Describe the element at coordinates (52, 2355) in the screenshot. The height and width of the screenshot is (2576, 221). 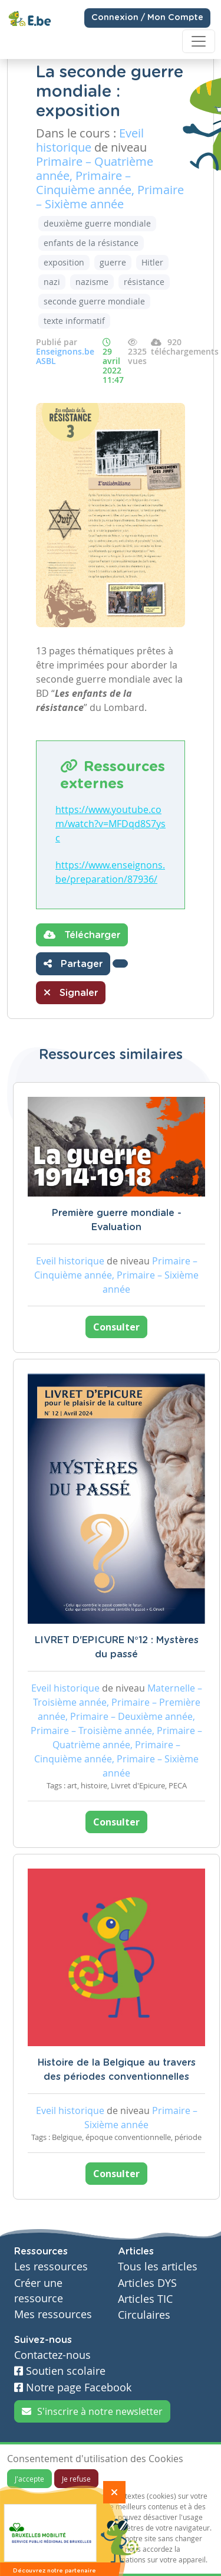
I see `Contactez-nous` at that location.